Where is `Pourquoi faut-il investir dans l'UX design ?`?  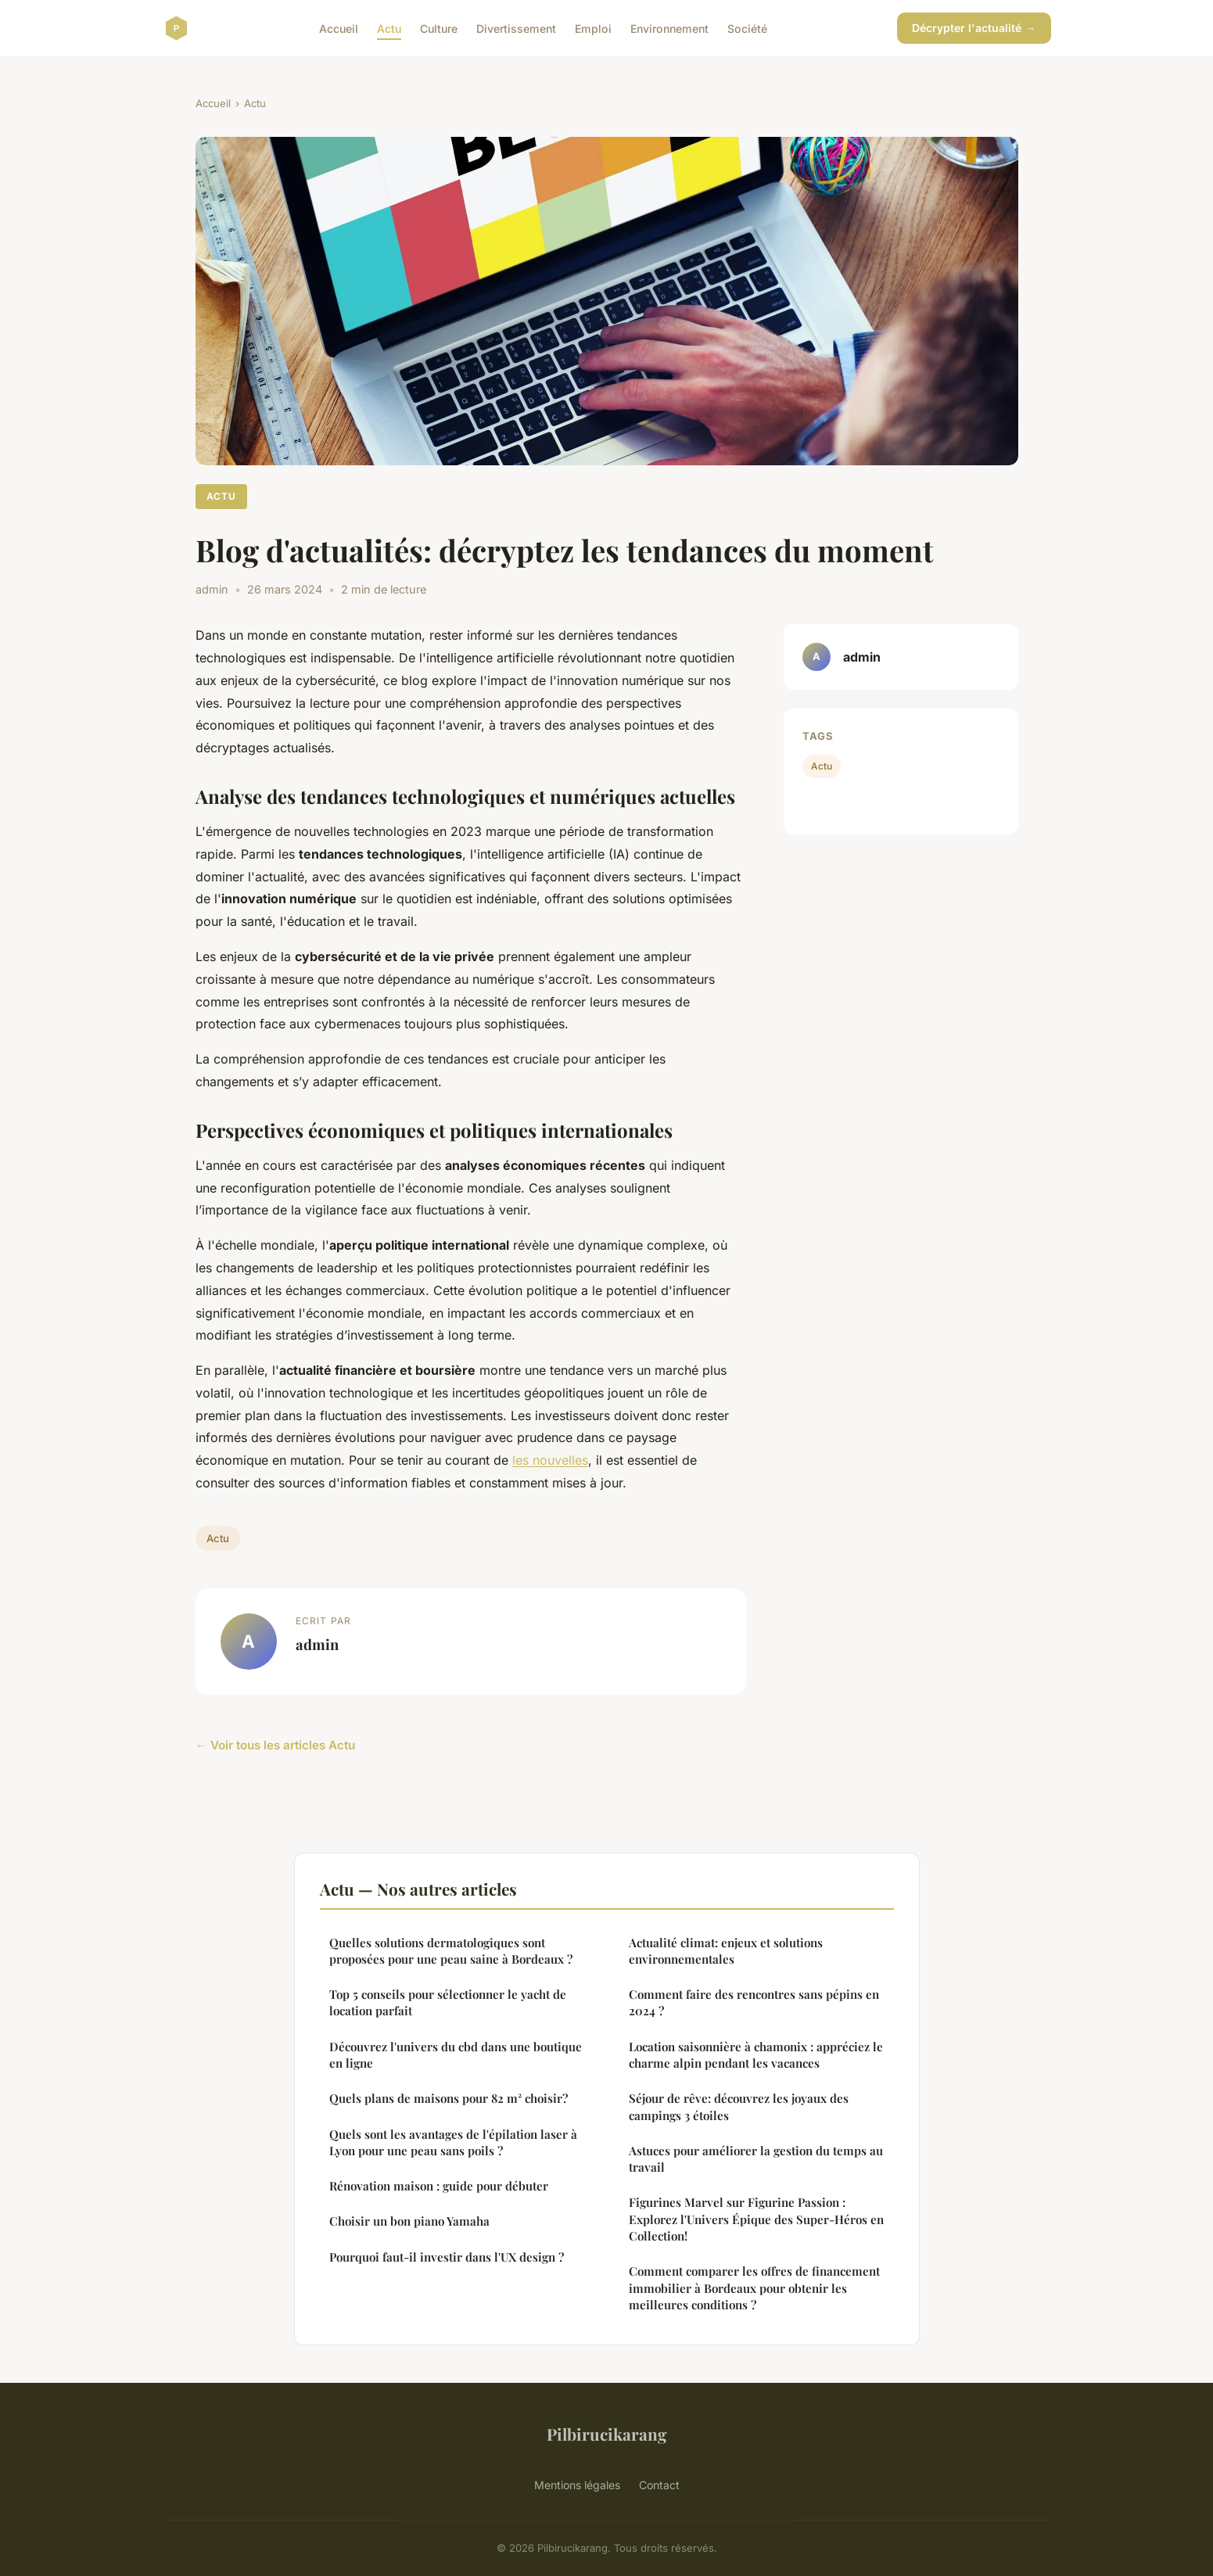
Pourquoi faut-il investir dans l'UX design ? is located at coordinates (446, 2257).